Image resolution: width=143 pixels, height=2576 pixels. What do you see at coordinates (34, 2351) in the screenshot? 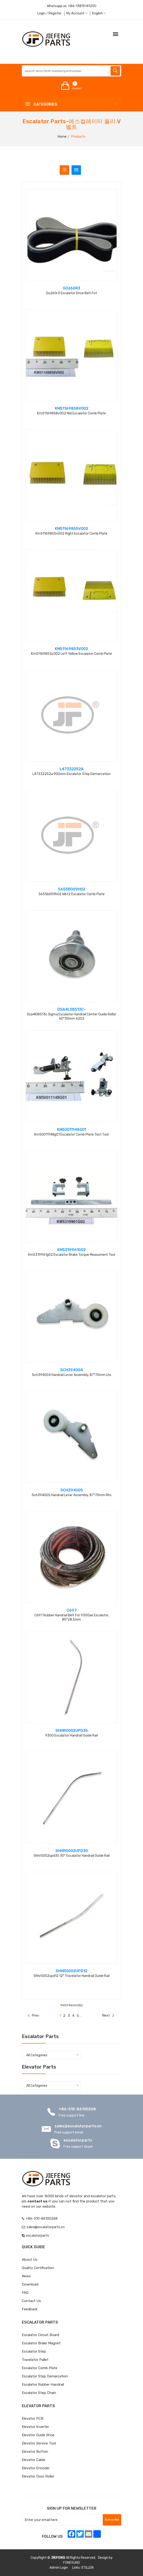
I see `Escalator Step` at bounding box center [34, 2351].